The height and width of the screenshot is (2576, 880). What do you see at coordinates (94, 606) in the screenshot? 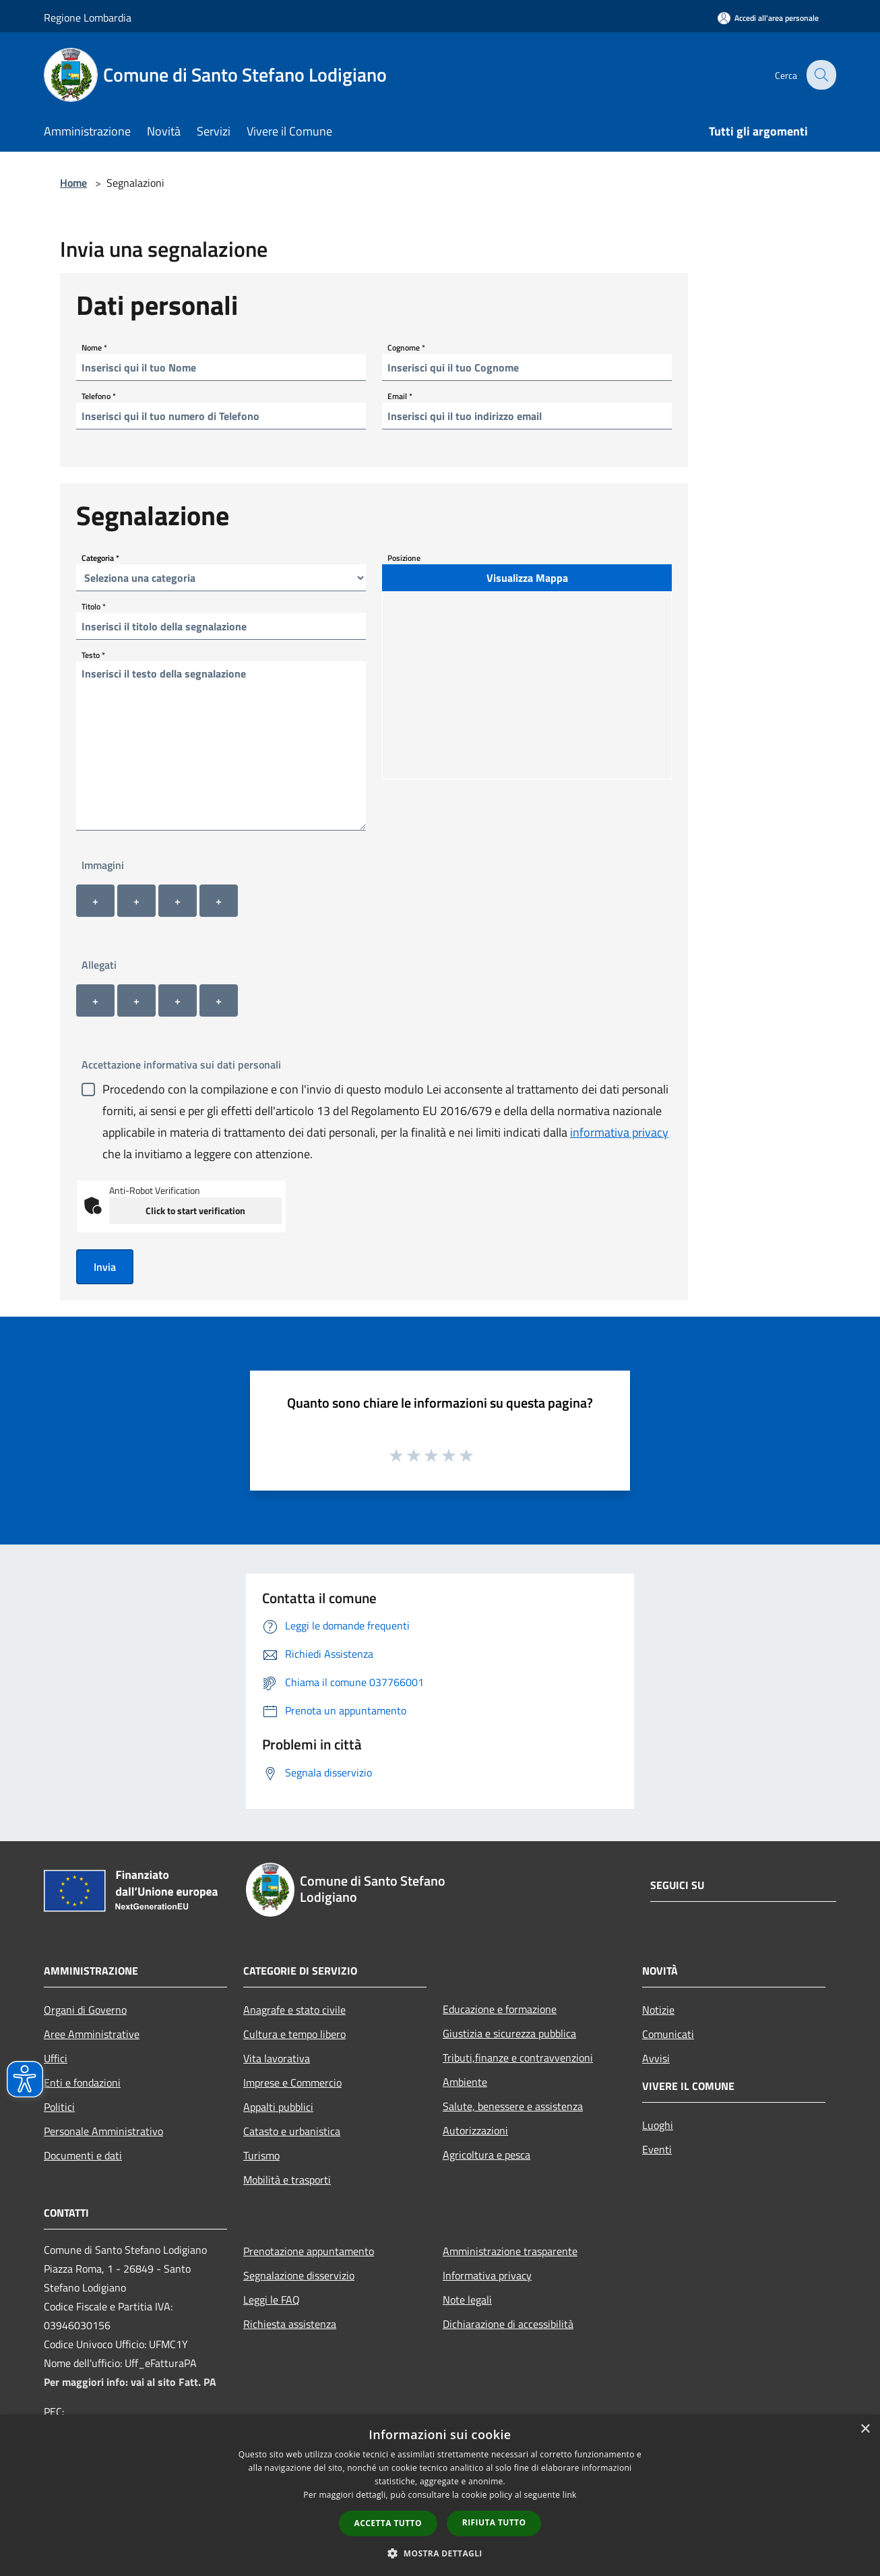
I see `Titolo` at bounding box center [94, 606].